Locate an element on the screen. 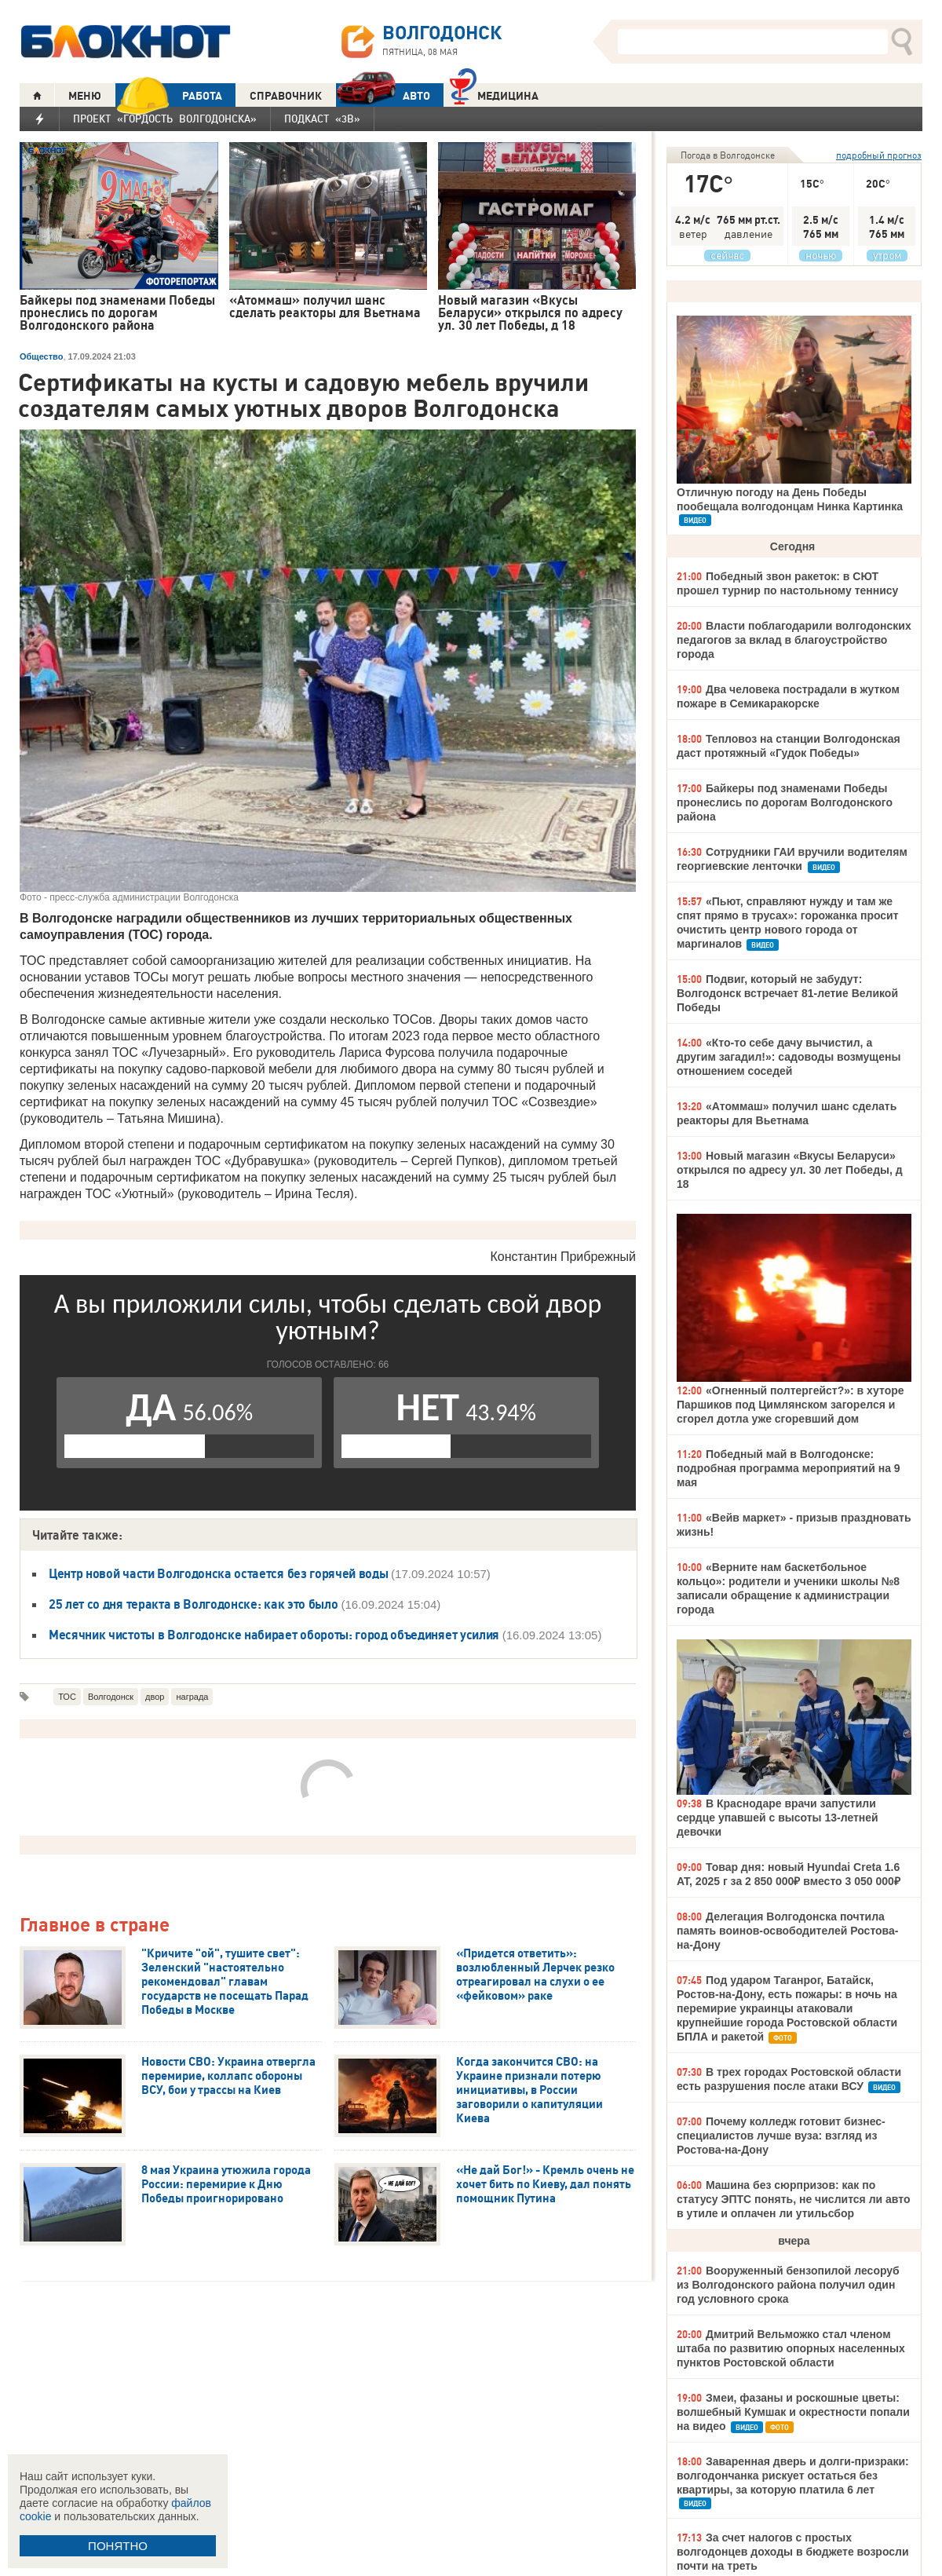  Общество is located at coordinates (41, 356).